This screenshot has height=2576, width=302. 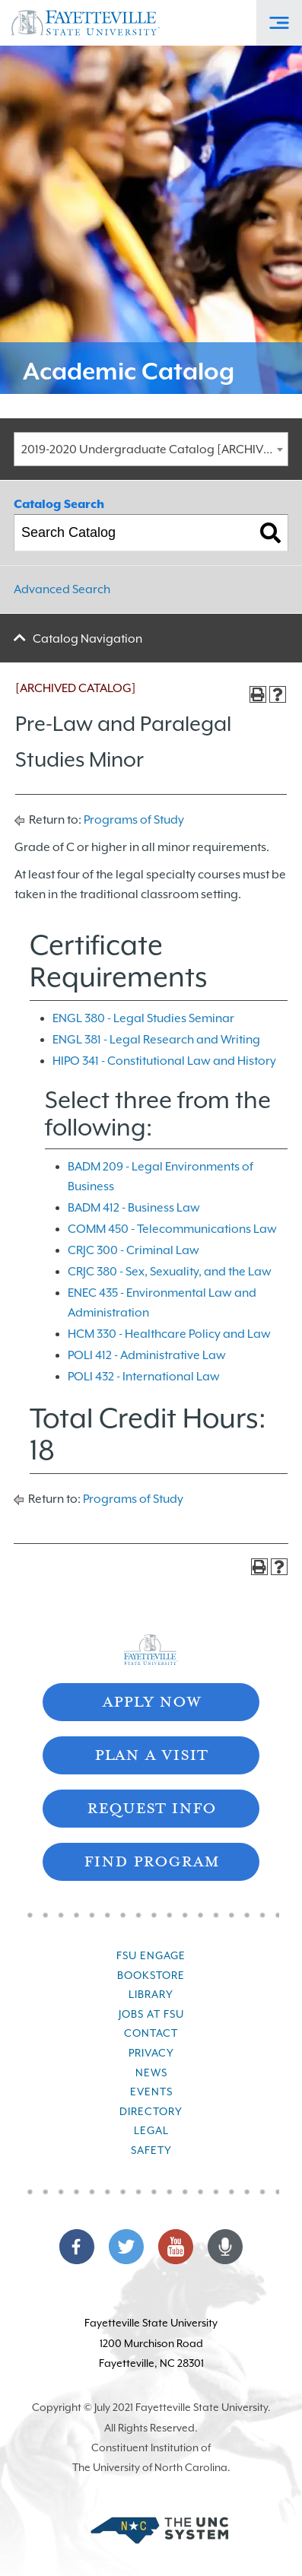 I want to click on Bookstore, so click(x=151, y=1975).